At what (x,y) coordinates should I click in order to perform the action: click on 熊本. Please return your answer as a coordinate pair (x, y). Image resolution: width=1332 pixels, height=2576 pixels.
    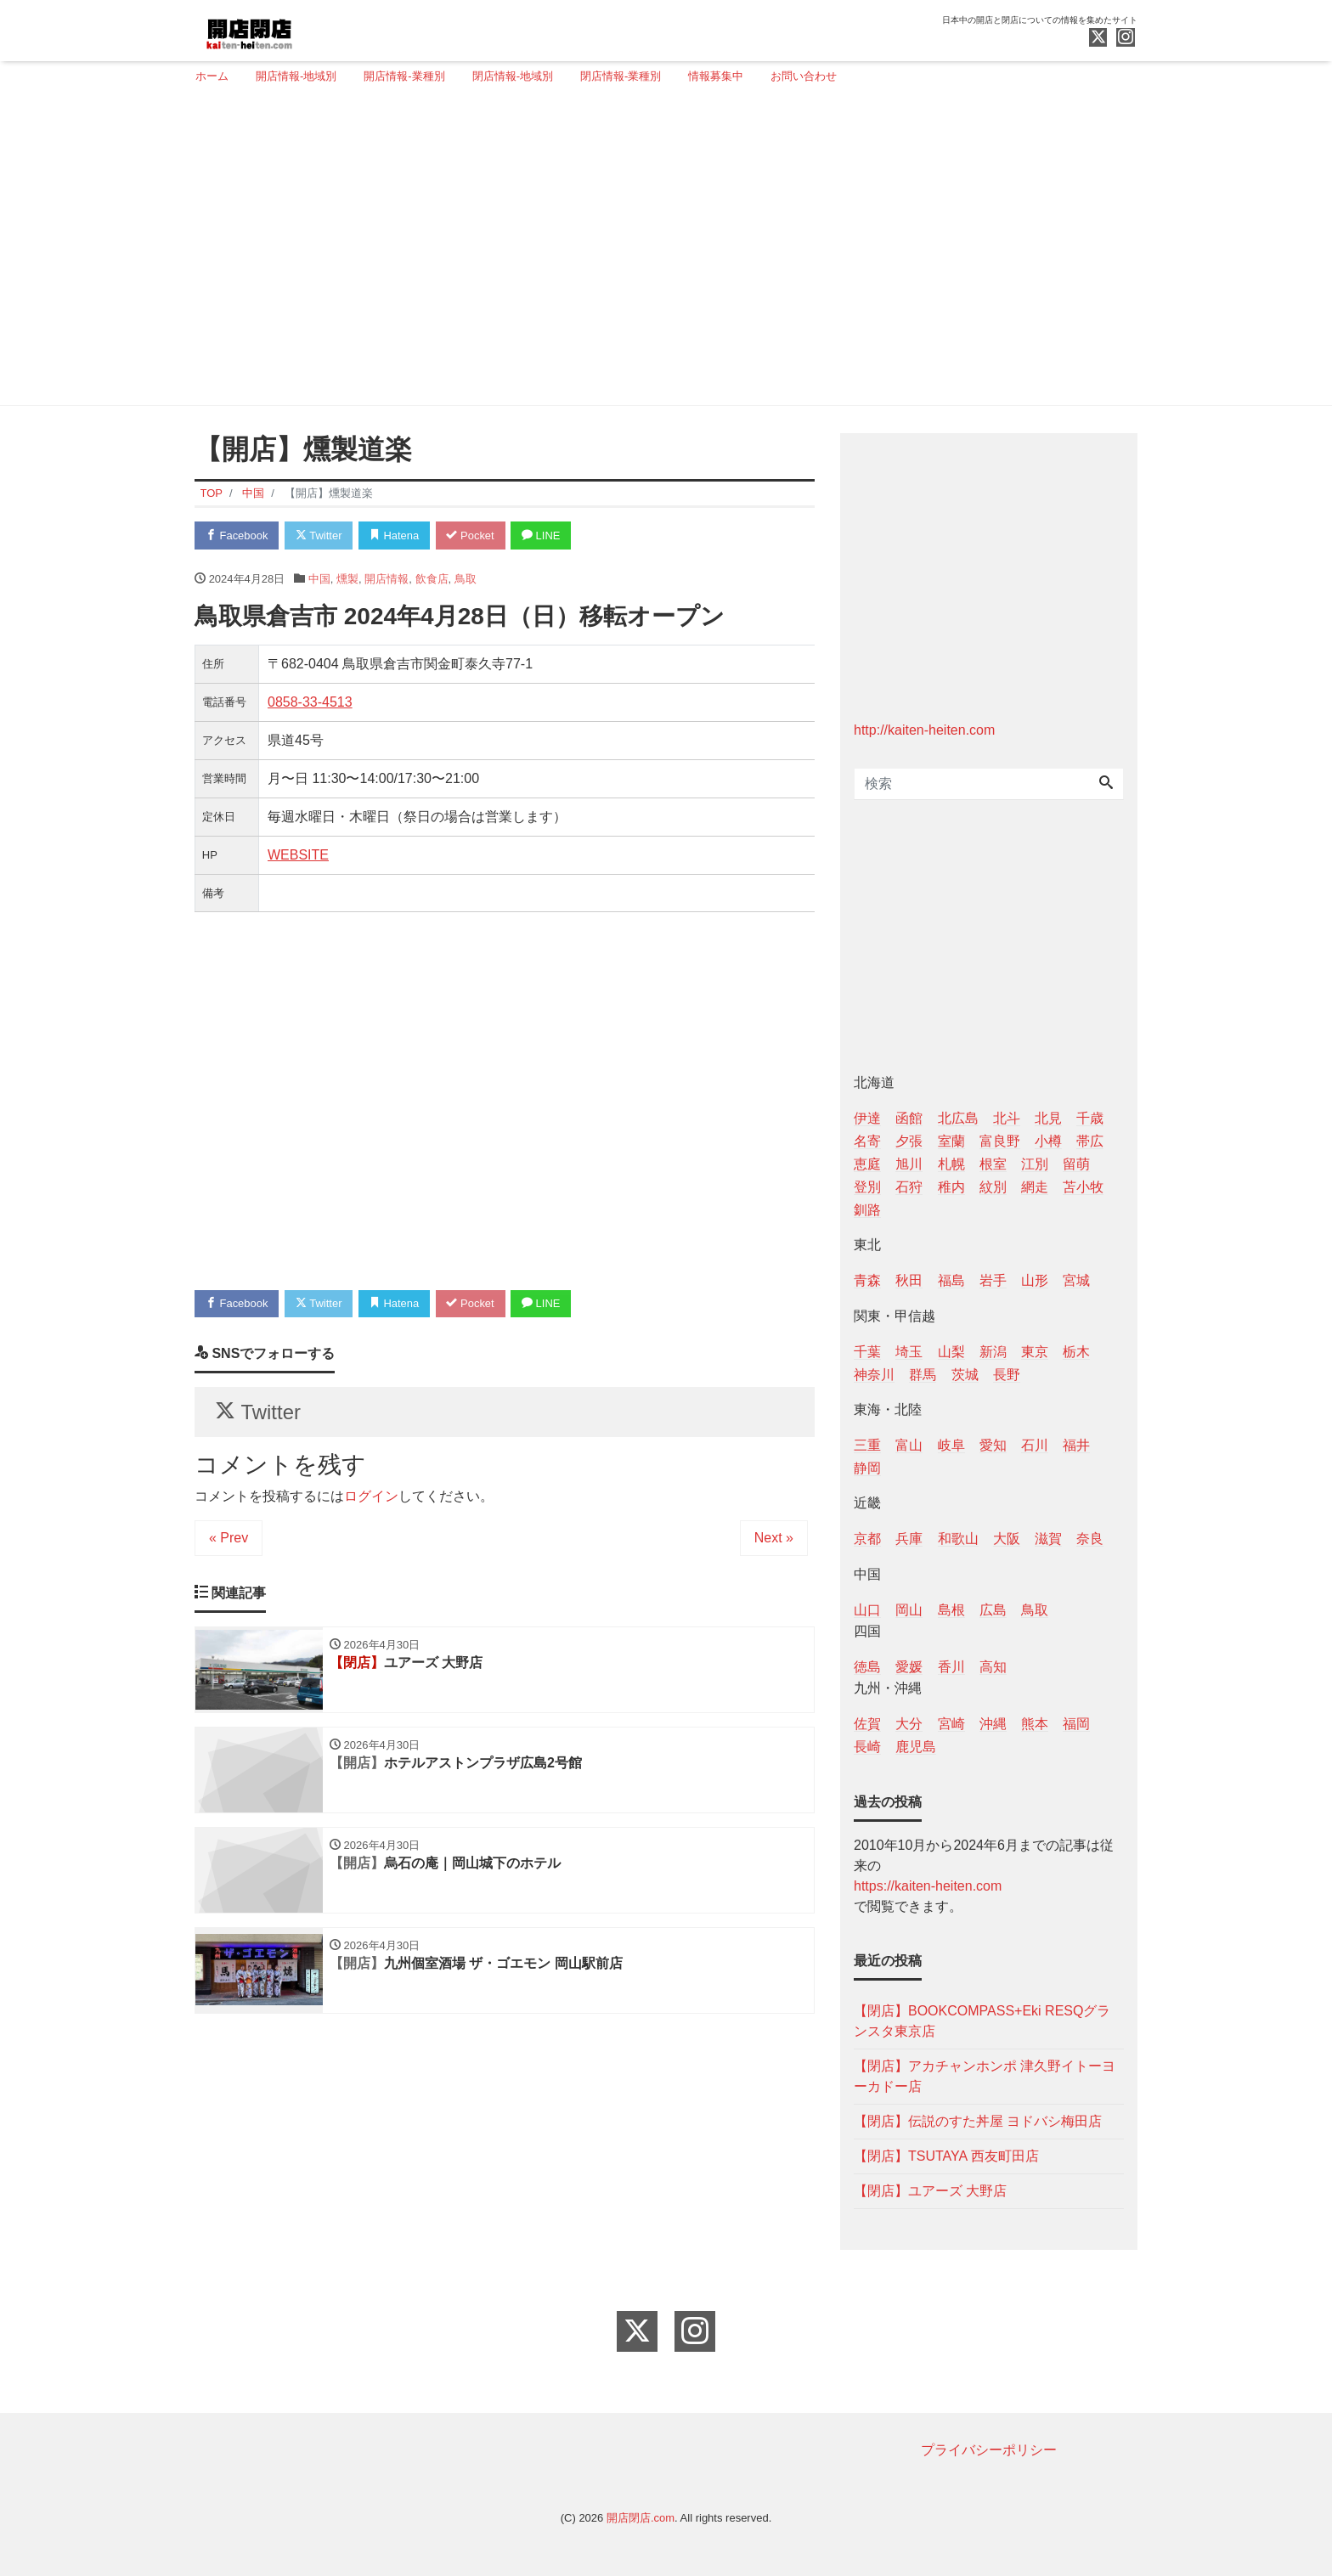
    Looking at the image, I should click on (1034, 1723).